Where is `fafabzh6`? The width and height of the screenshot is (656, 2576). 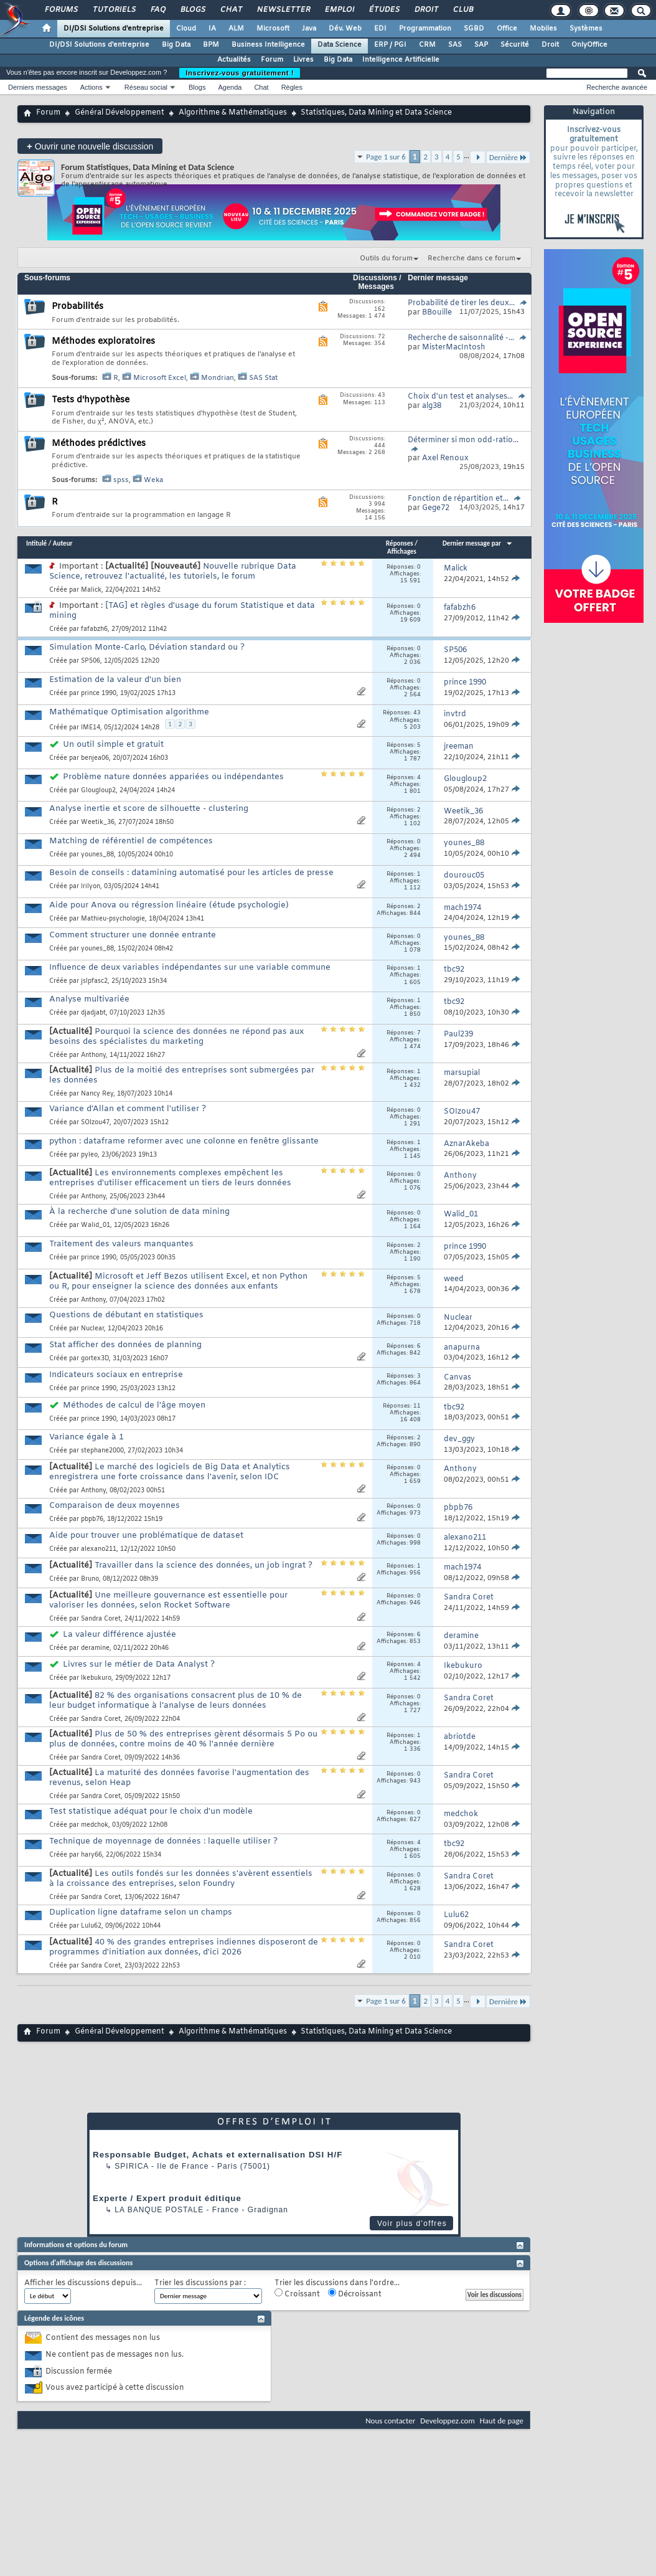
fafabzh6 is located at coordinates (94, 629).